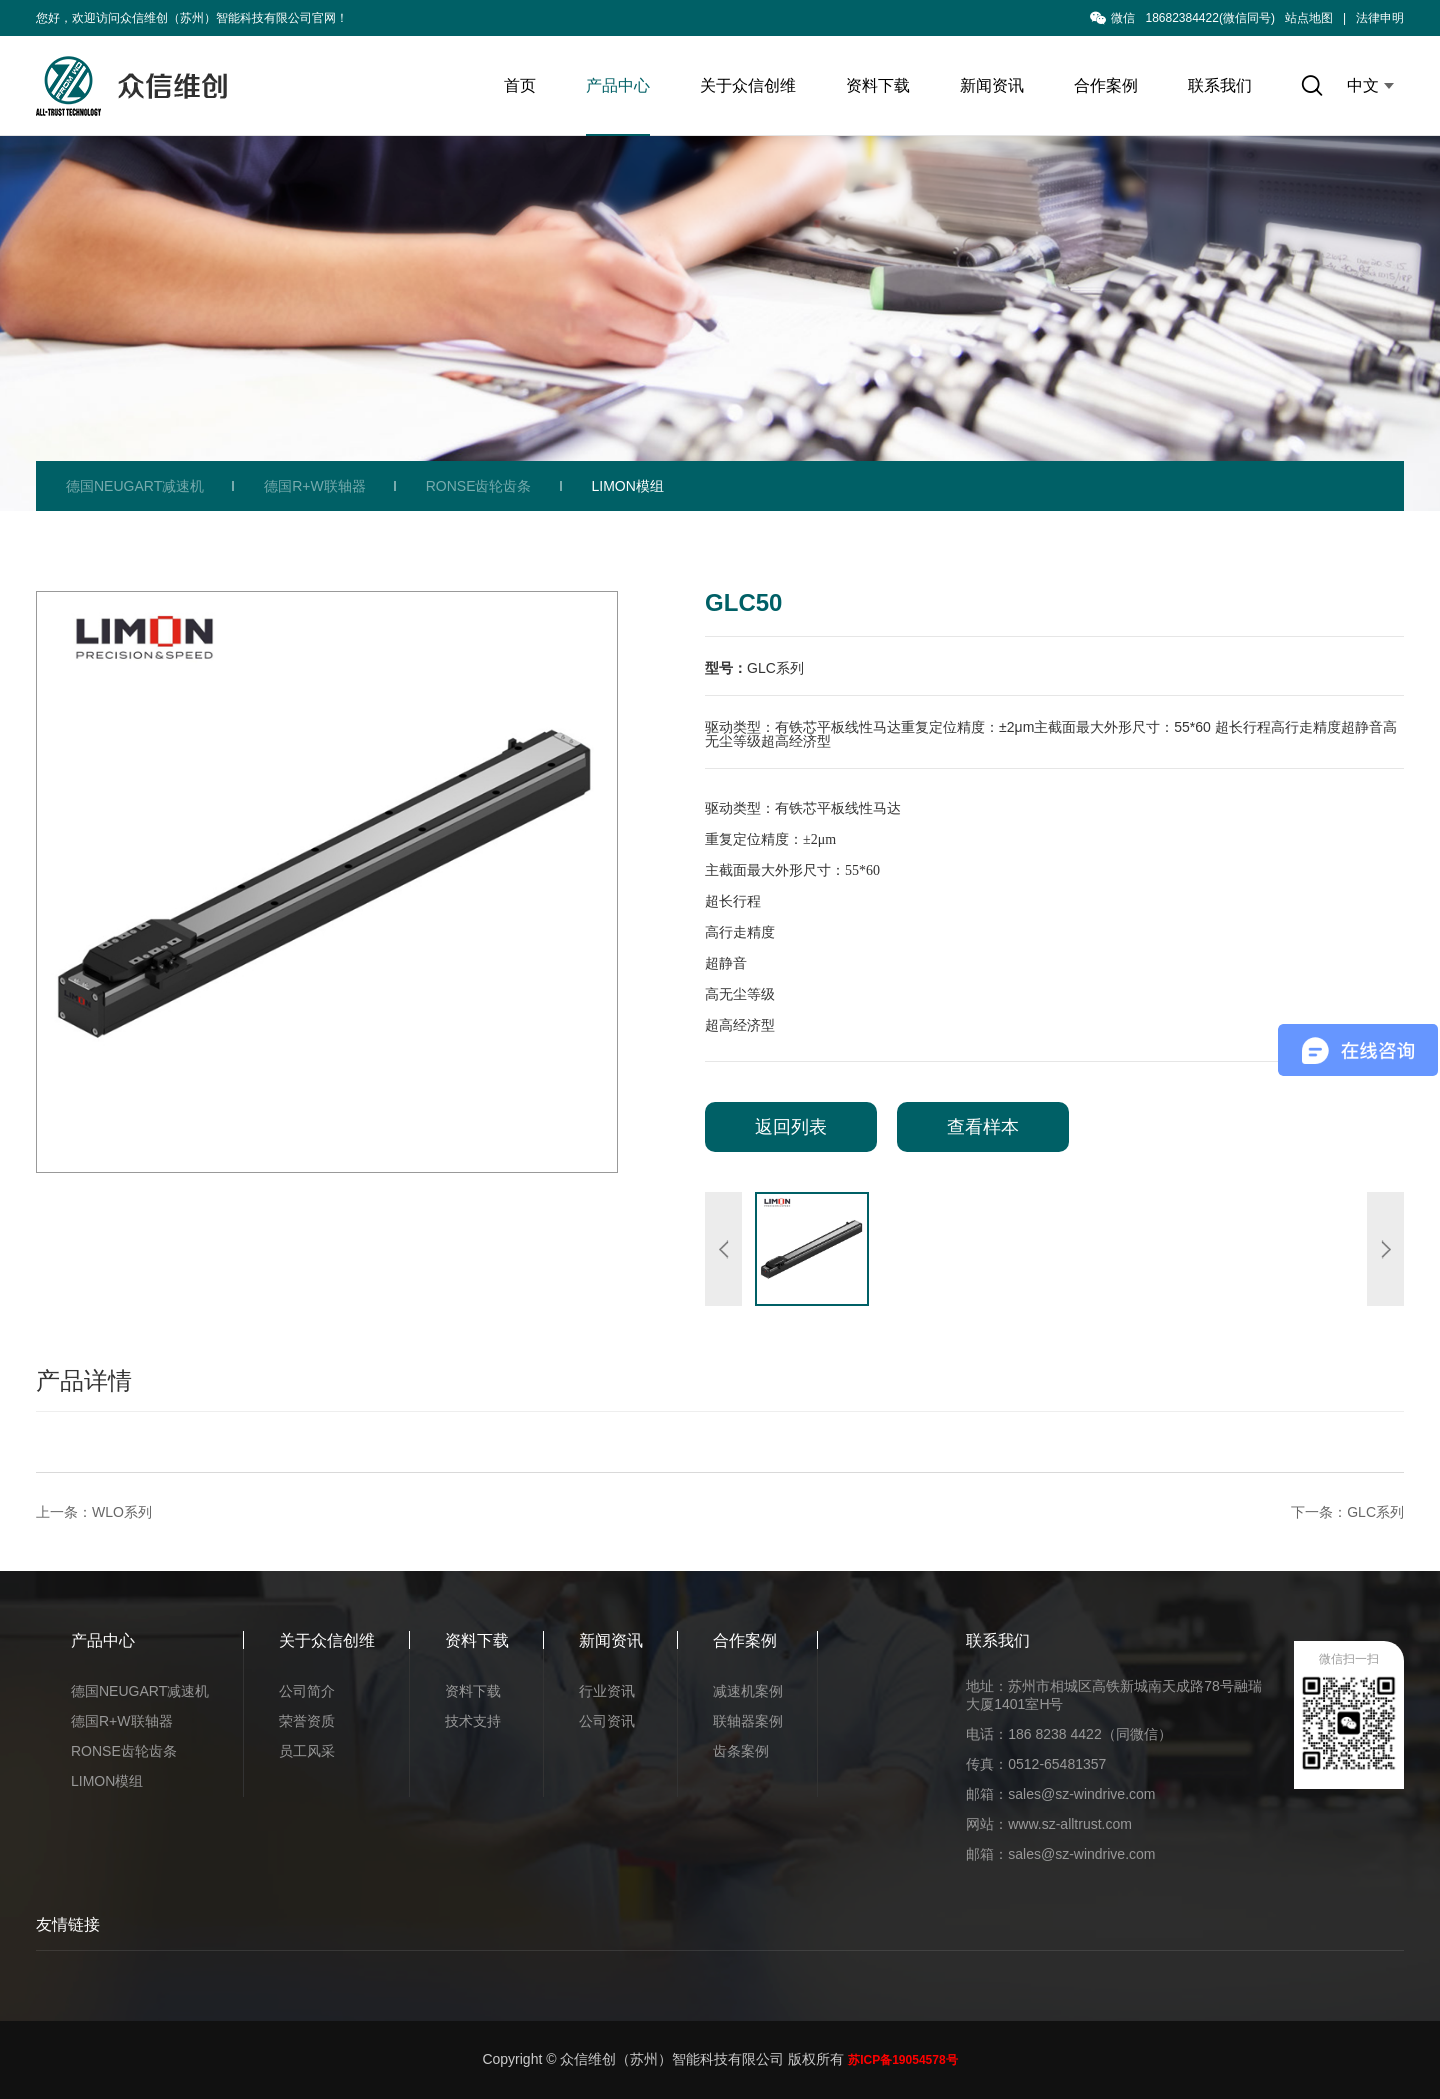 The height and width of the screenshot is (2099, 1440). I want to click on 资料下载, so click(878, 85).